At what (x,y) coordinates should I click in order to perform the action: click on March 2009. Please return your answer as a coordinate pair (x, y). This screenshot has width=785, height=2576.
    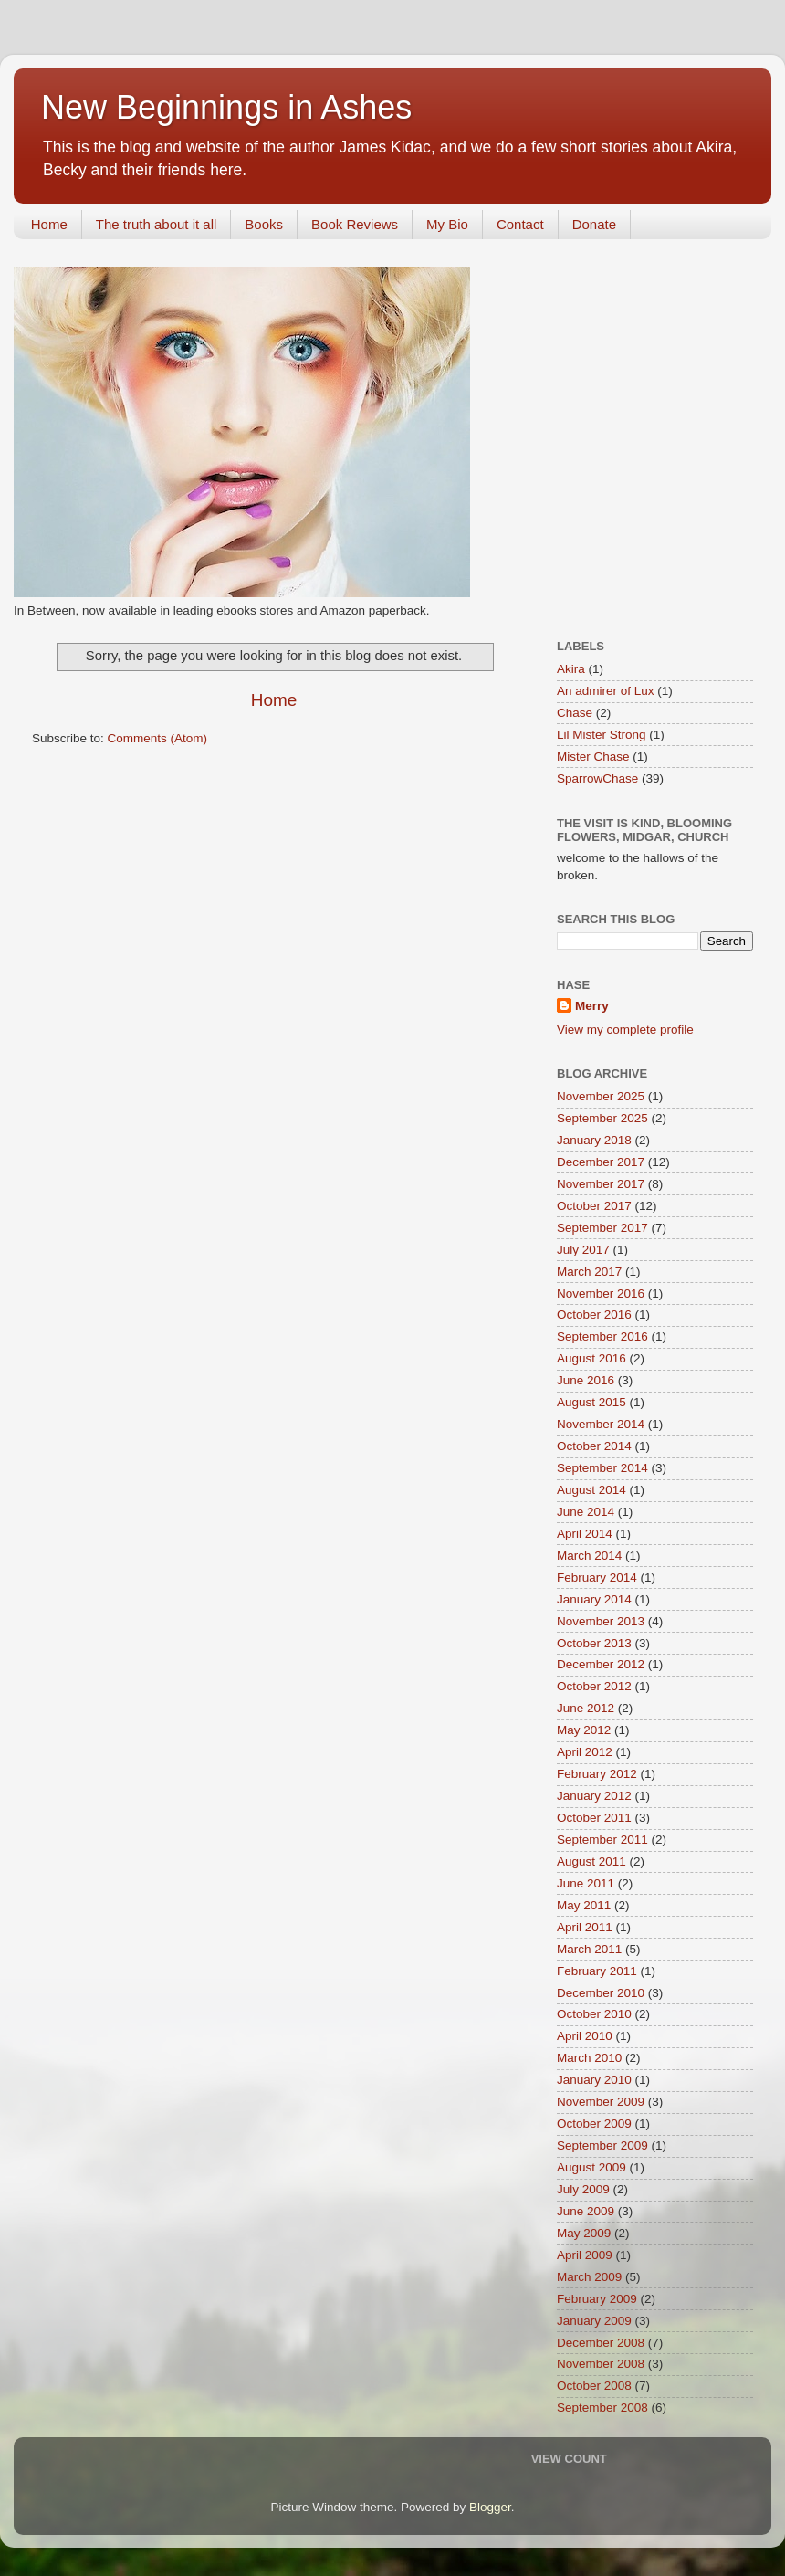
    Looking at the image, I should click on (589, 2277).